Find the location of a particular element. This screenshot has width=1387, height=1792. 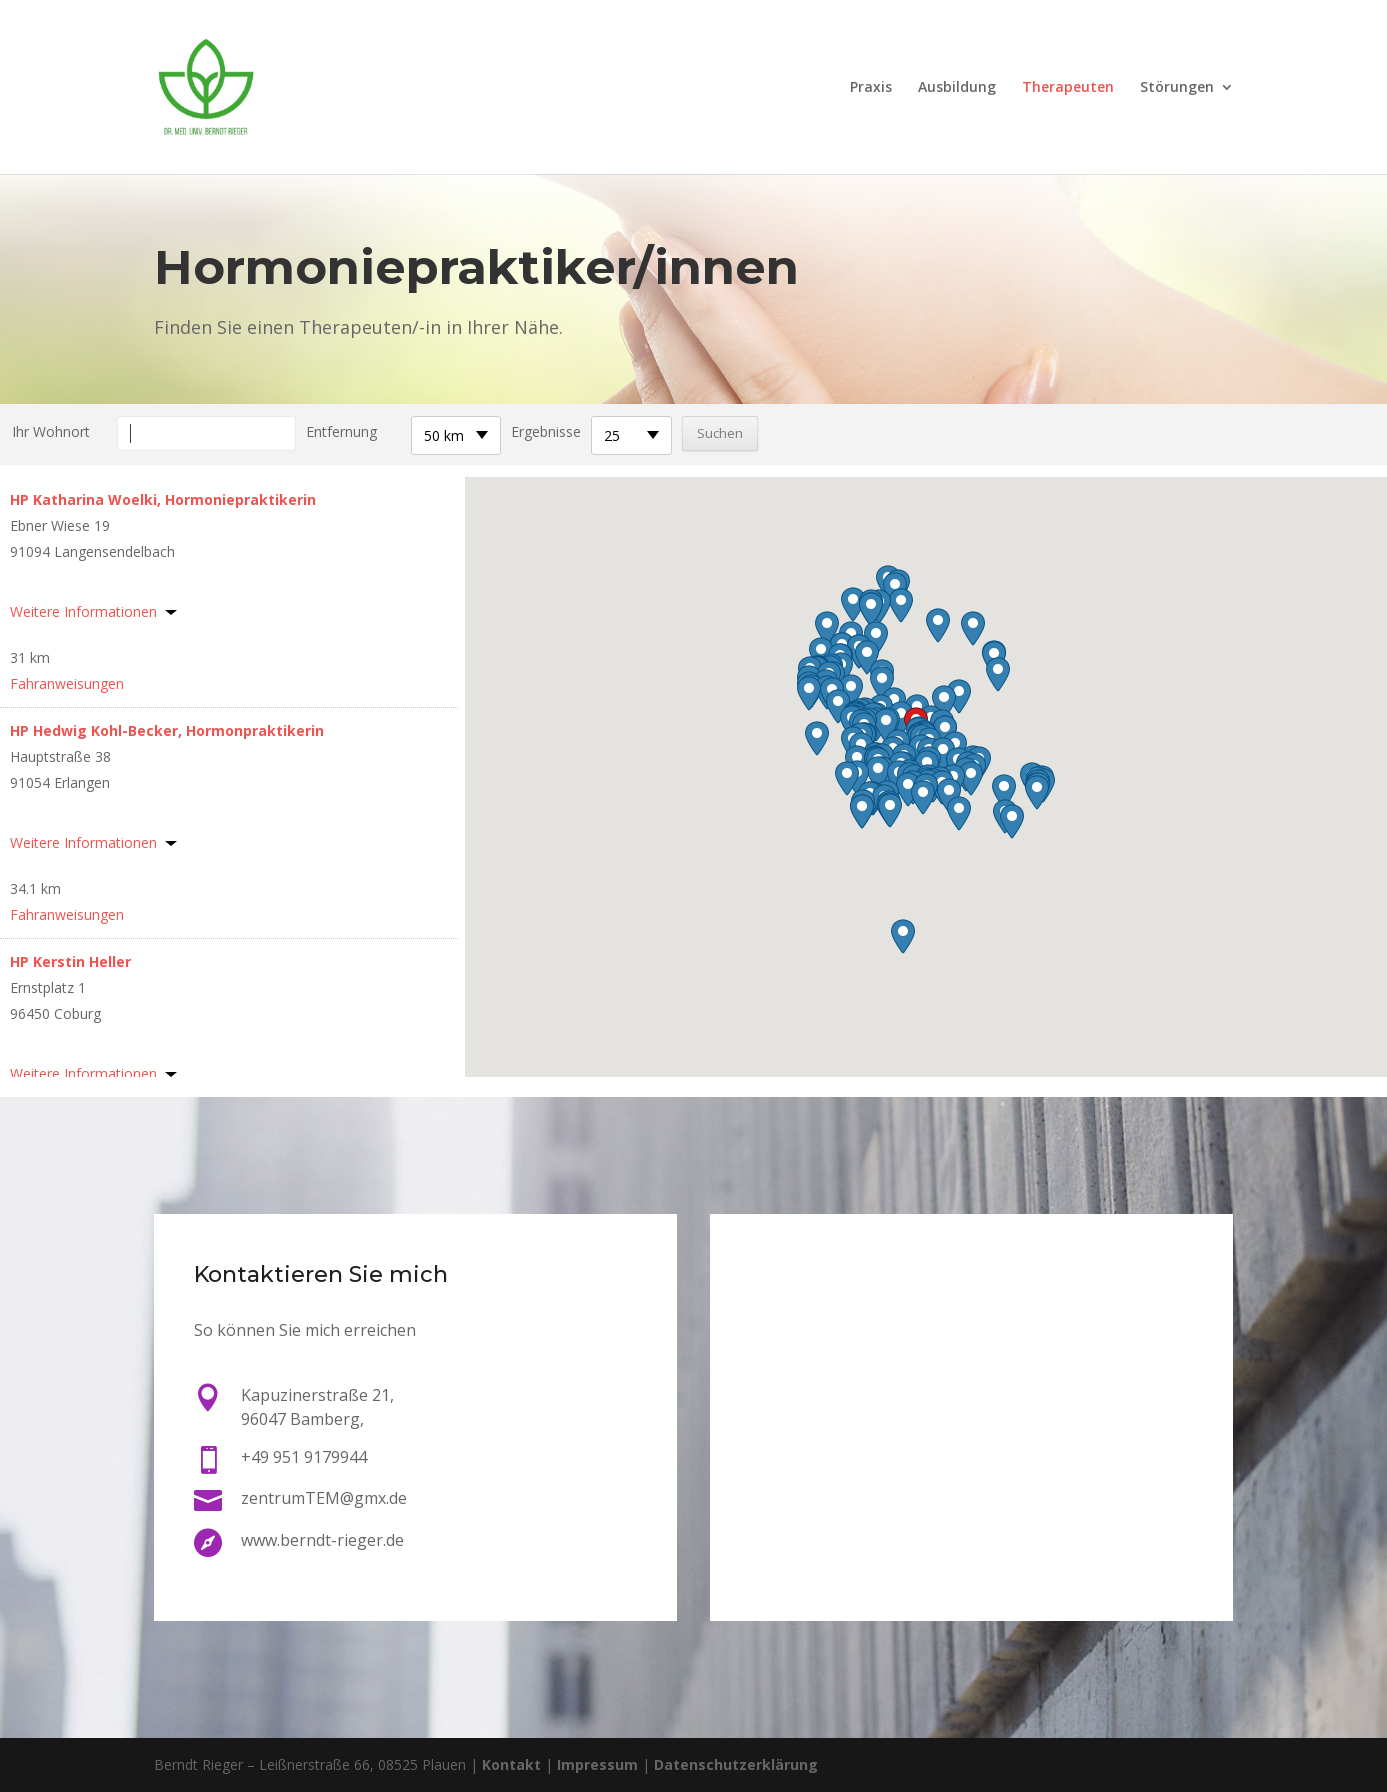

Ihr Wohnort is located at coordinates (51, 431).